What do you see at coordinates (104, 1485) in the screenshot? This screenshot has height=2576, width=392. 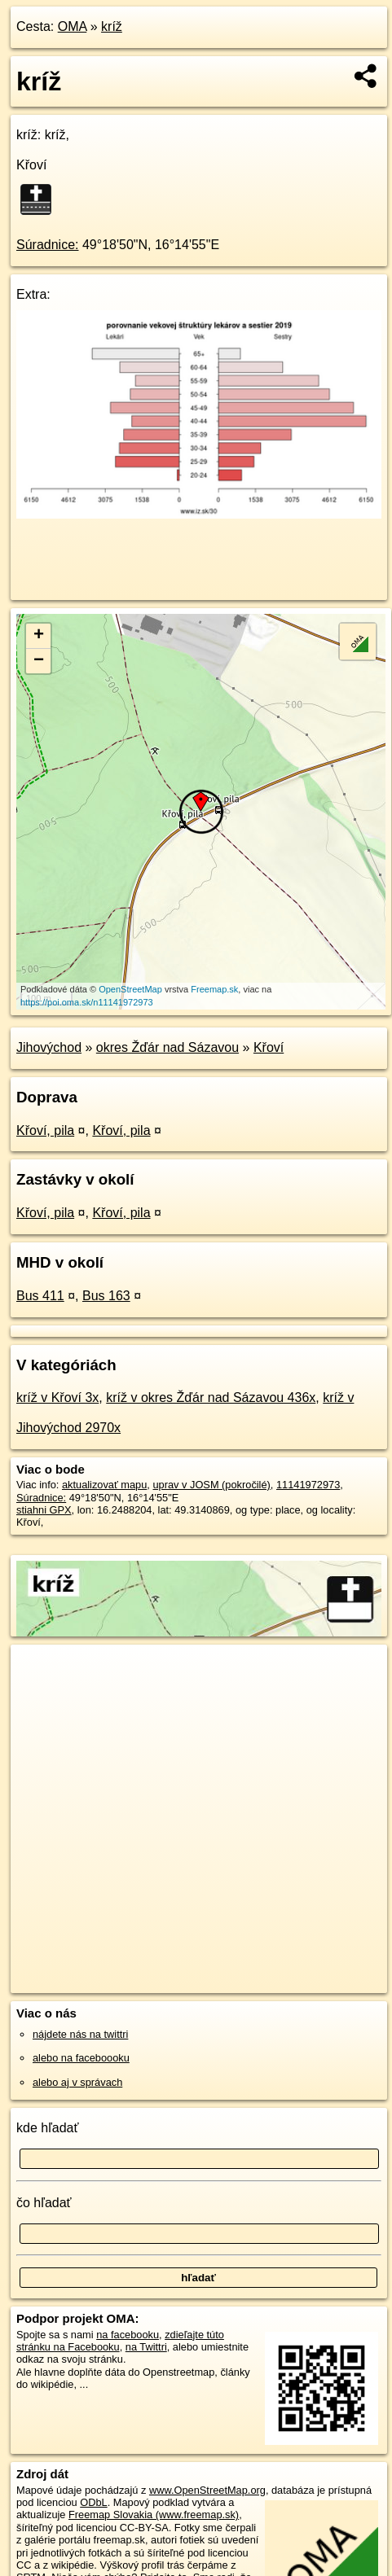 I see `aktualizovať mapu` at bounding box center [104, 1485].